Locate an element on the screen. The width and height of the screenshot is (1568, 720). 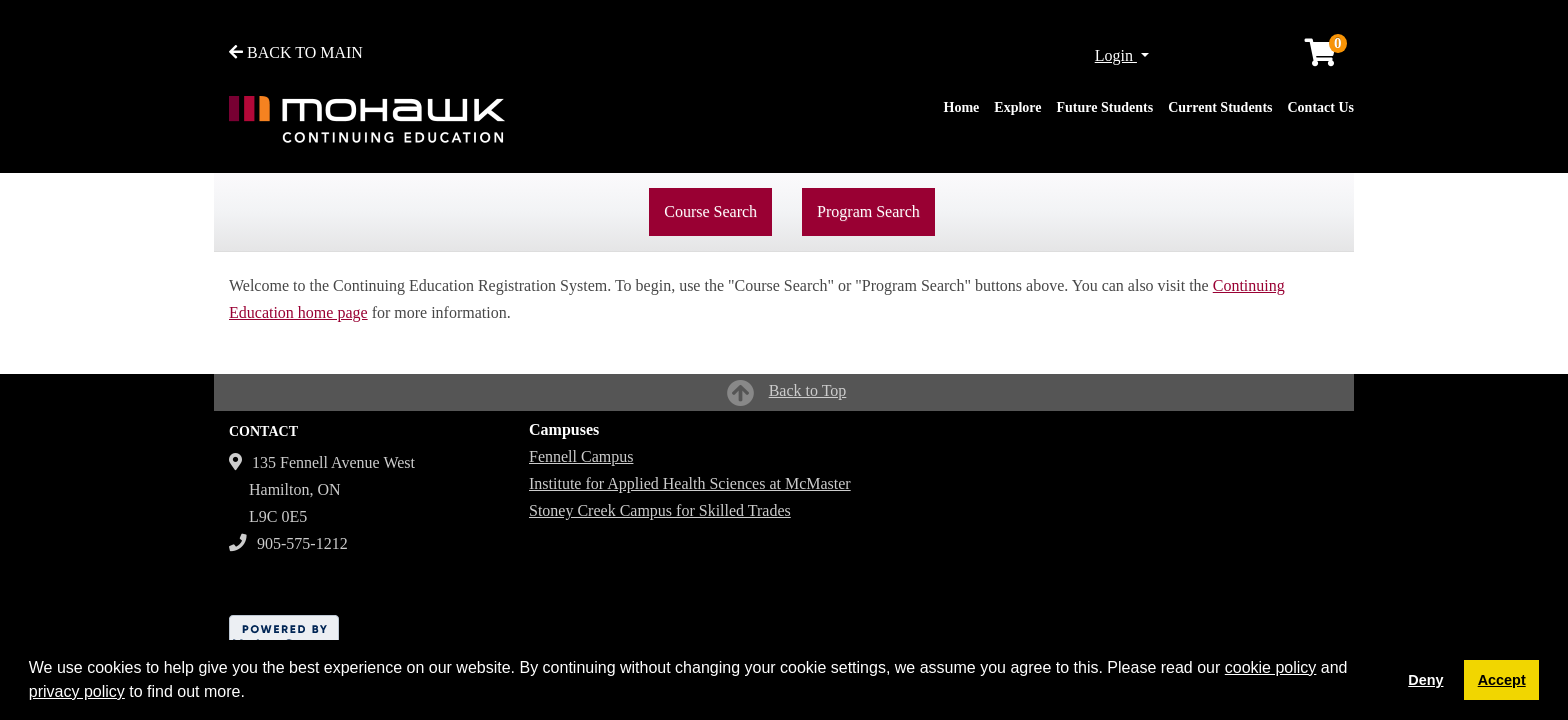
Deny [button] is located at coordinates (1425, 680).